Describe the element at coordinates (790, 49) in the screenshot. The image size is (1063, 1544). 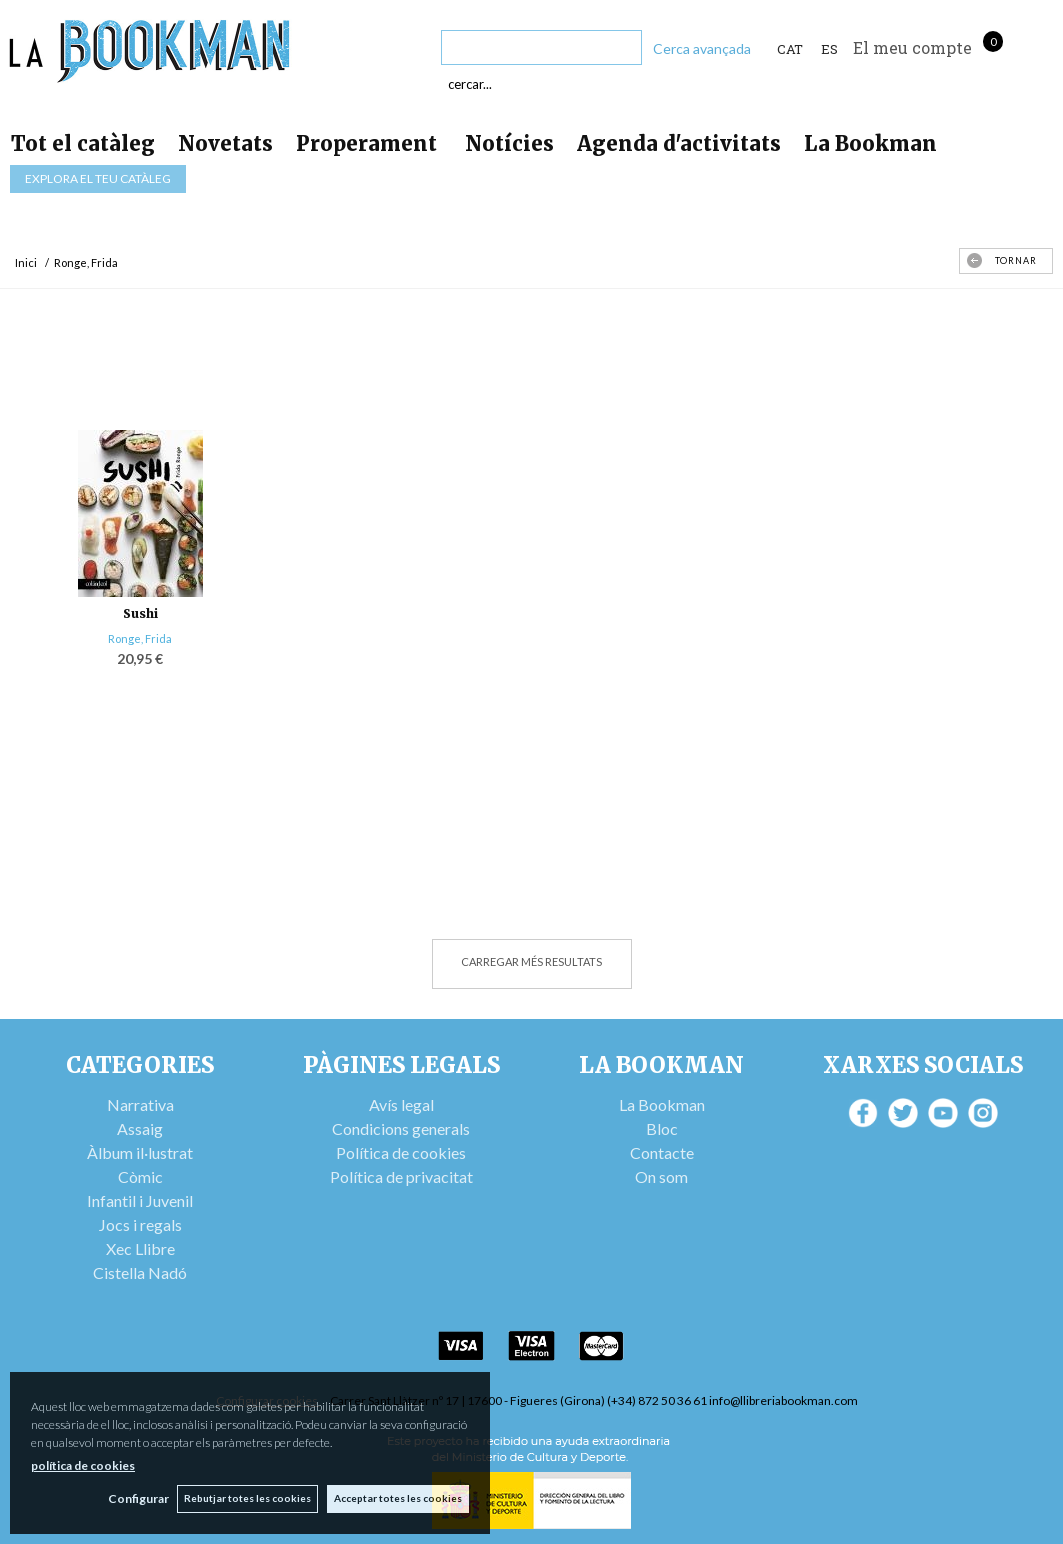
I see `Cat` at that location.